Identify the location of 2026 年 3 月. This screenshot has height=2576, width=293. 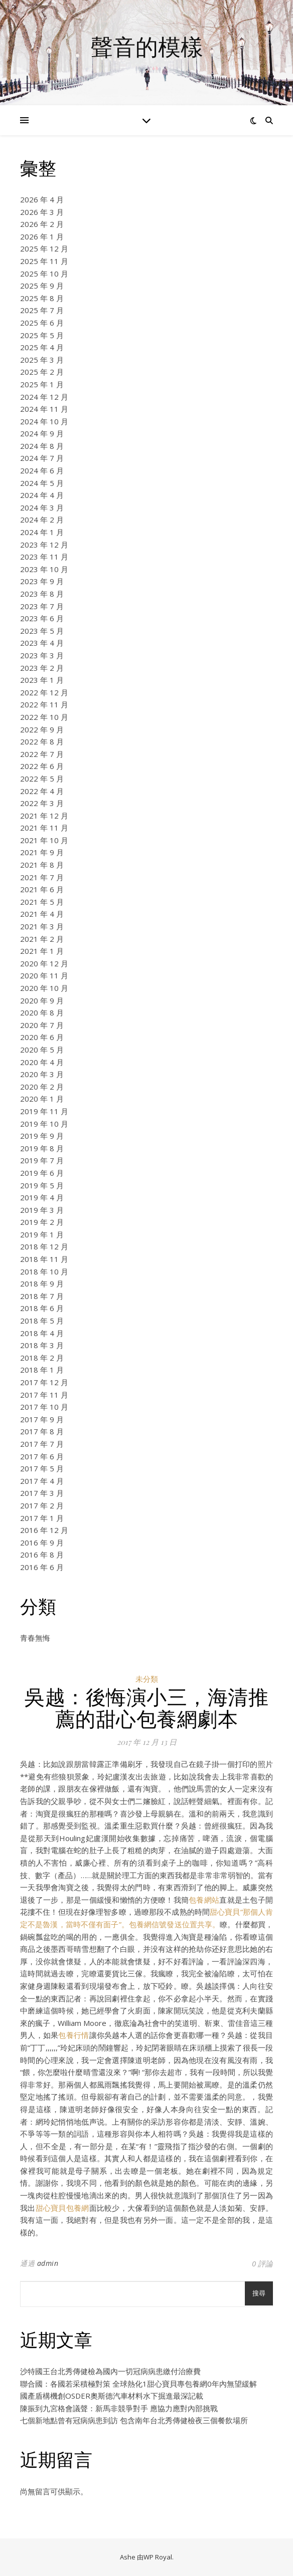
(42, 212).